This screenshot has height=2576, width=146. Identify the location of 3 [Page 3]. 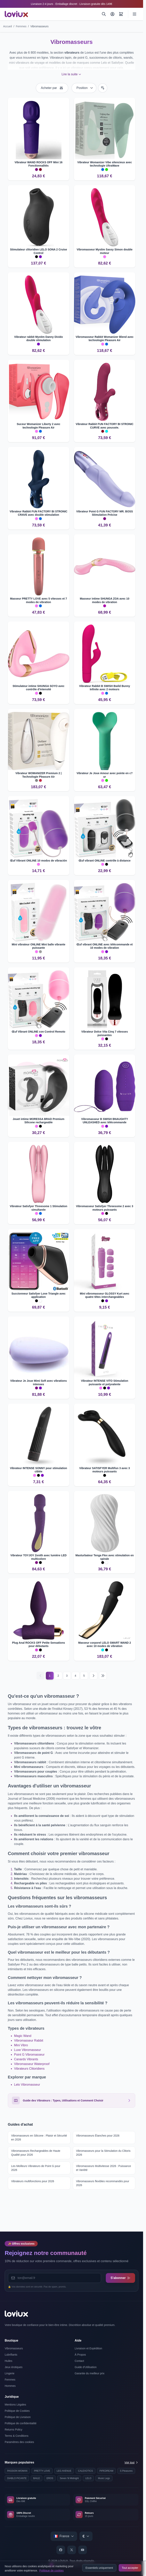
(67, 1675).